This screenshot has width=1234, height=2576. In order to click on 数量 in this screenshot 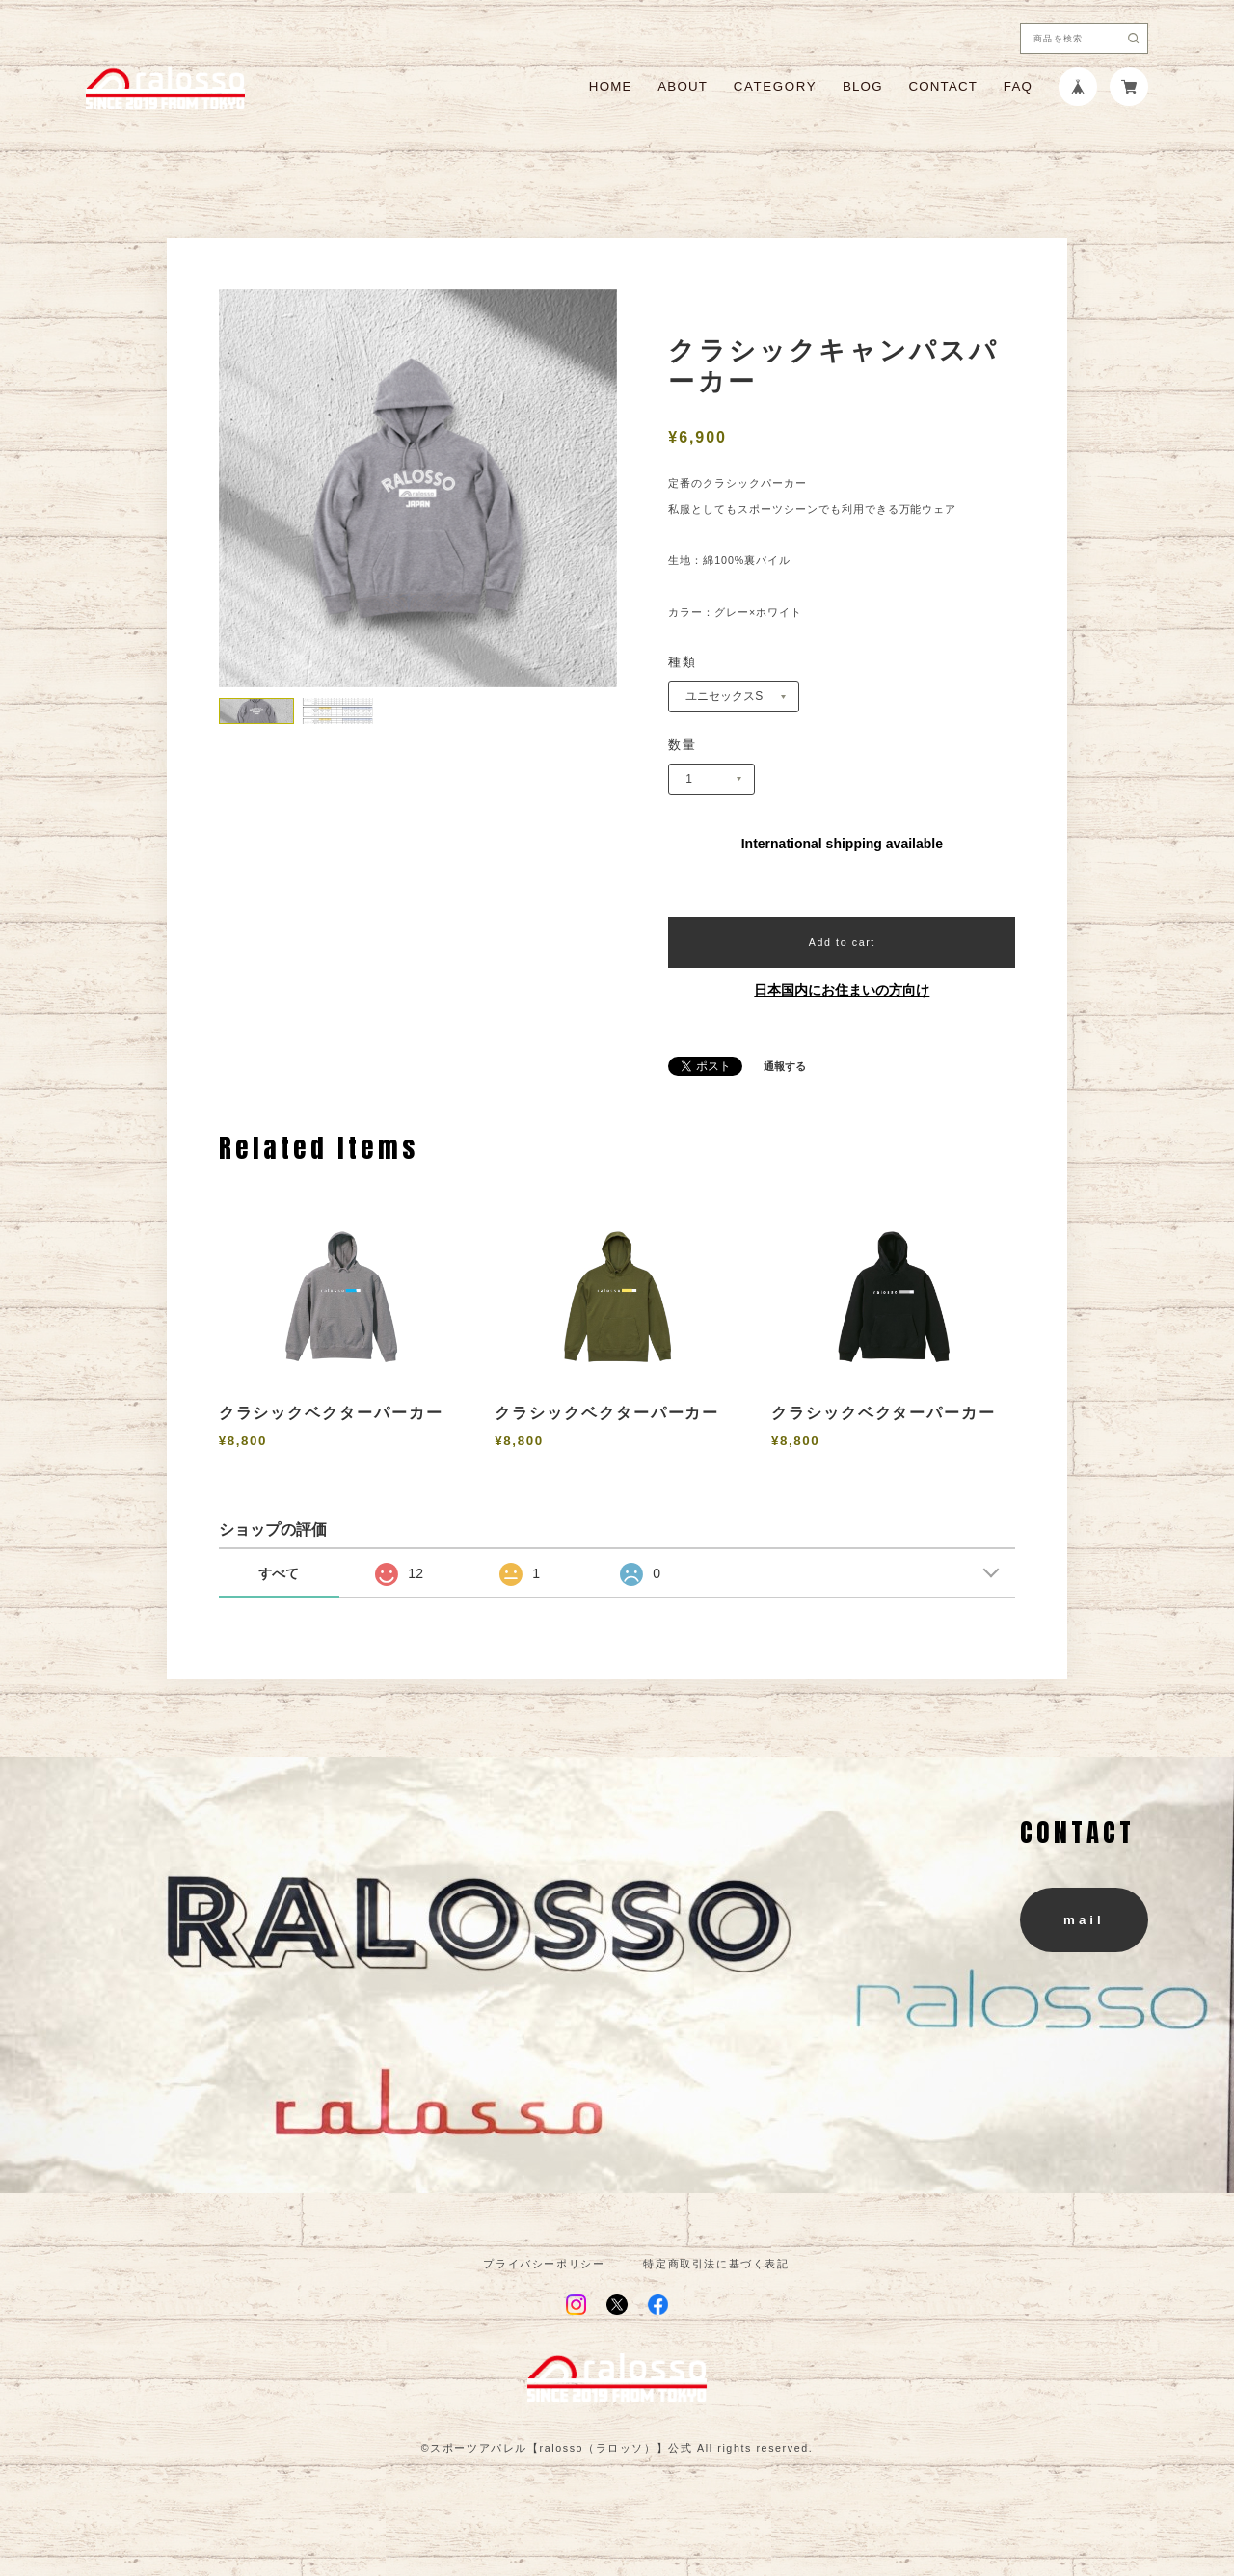, I will do `click(682, 744)`.